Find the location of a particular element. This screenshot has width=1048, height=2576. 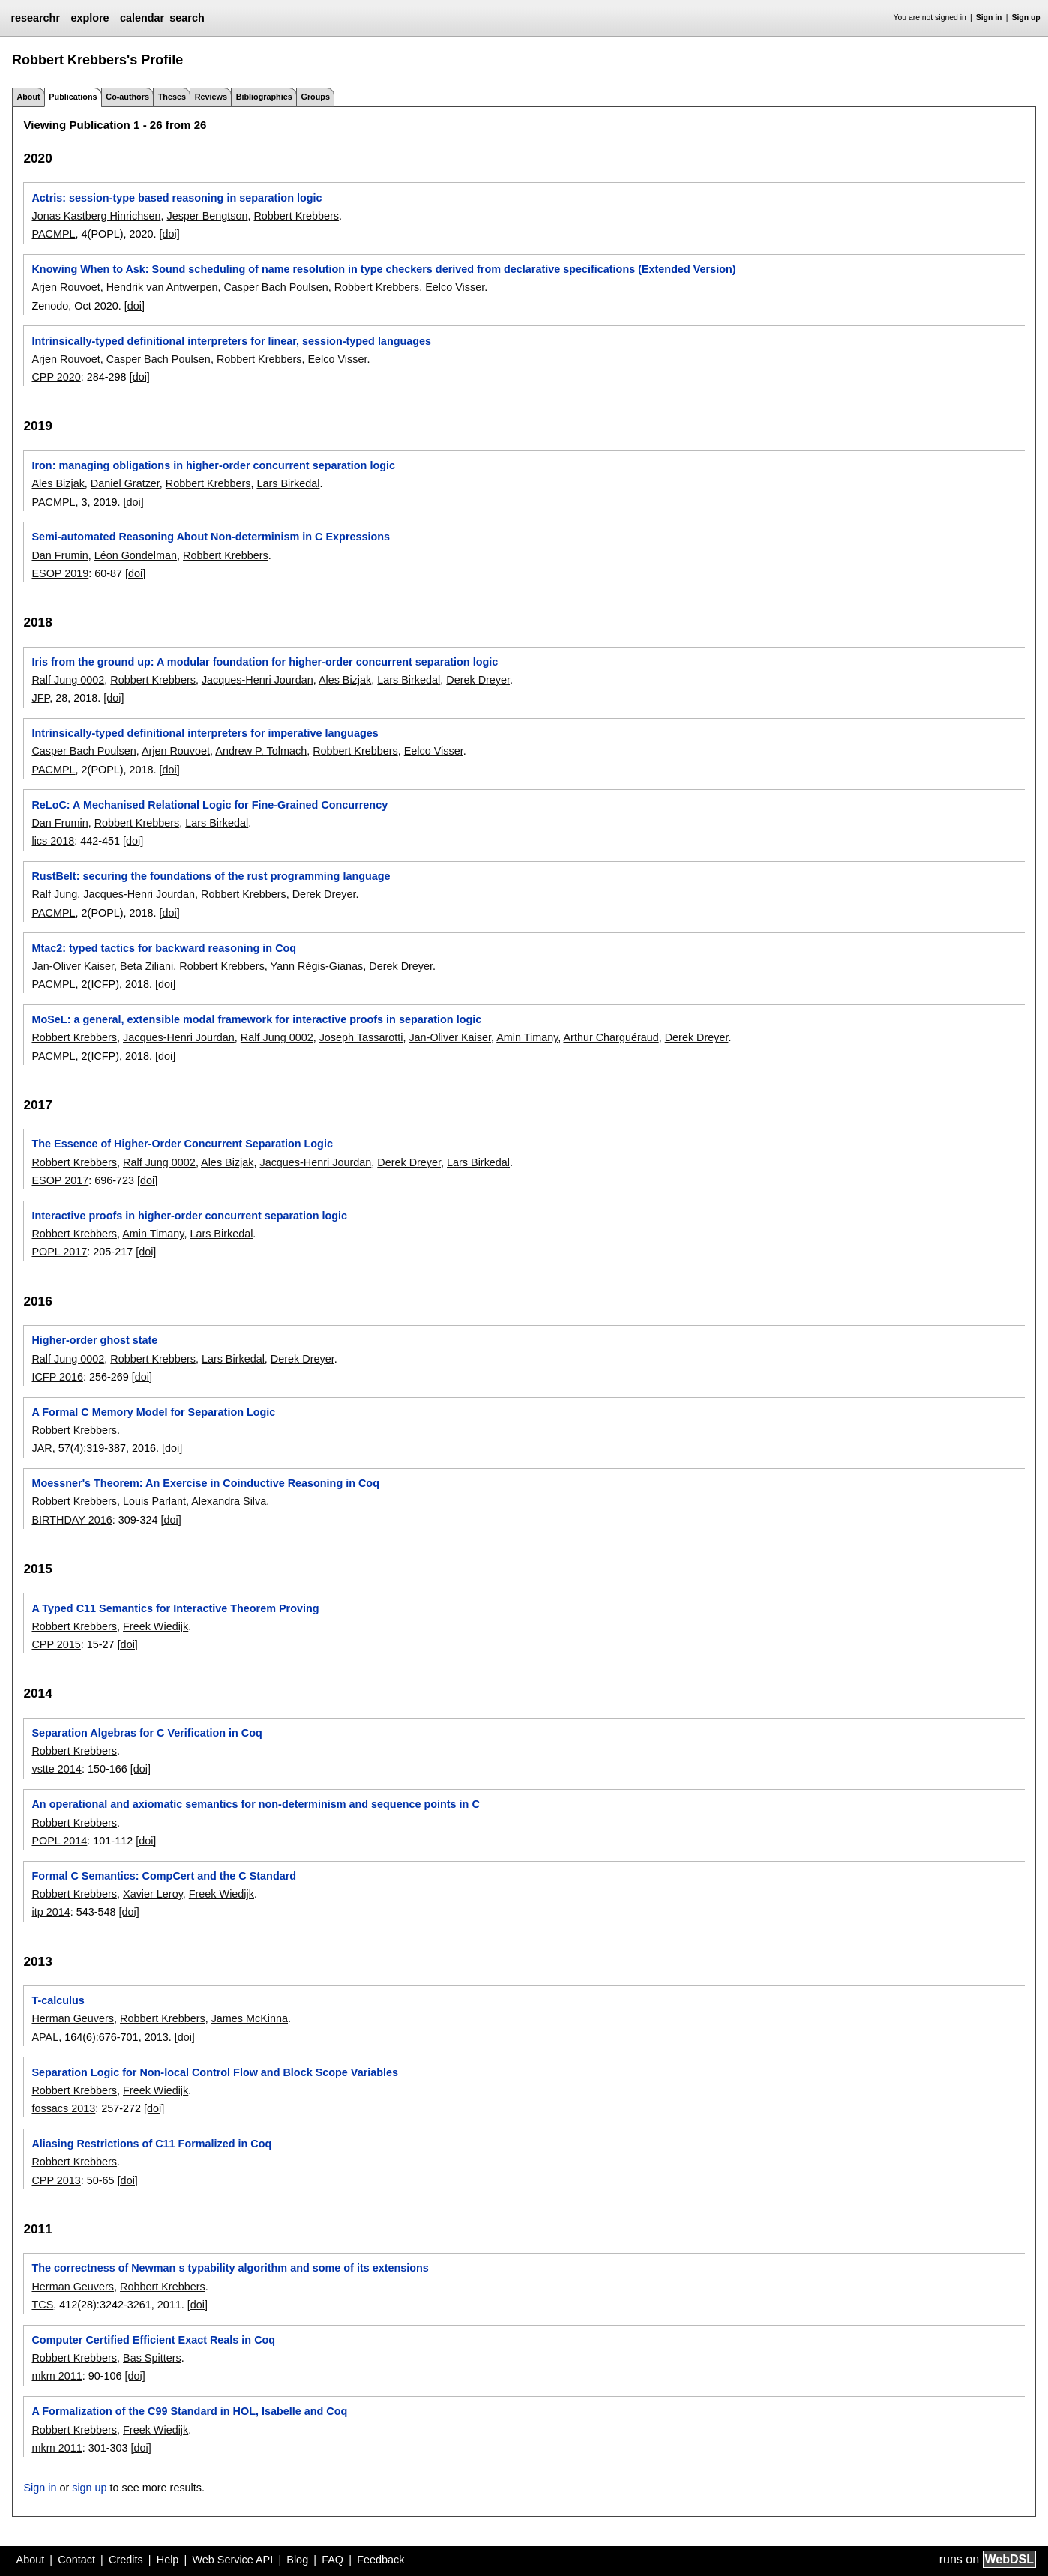

Louis Parlant is located at coordinates (154, 1501).